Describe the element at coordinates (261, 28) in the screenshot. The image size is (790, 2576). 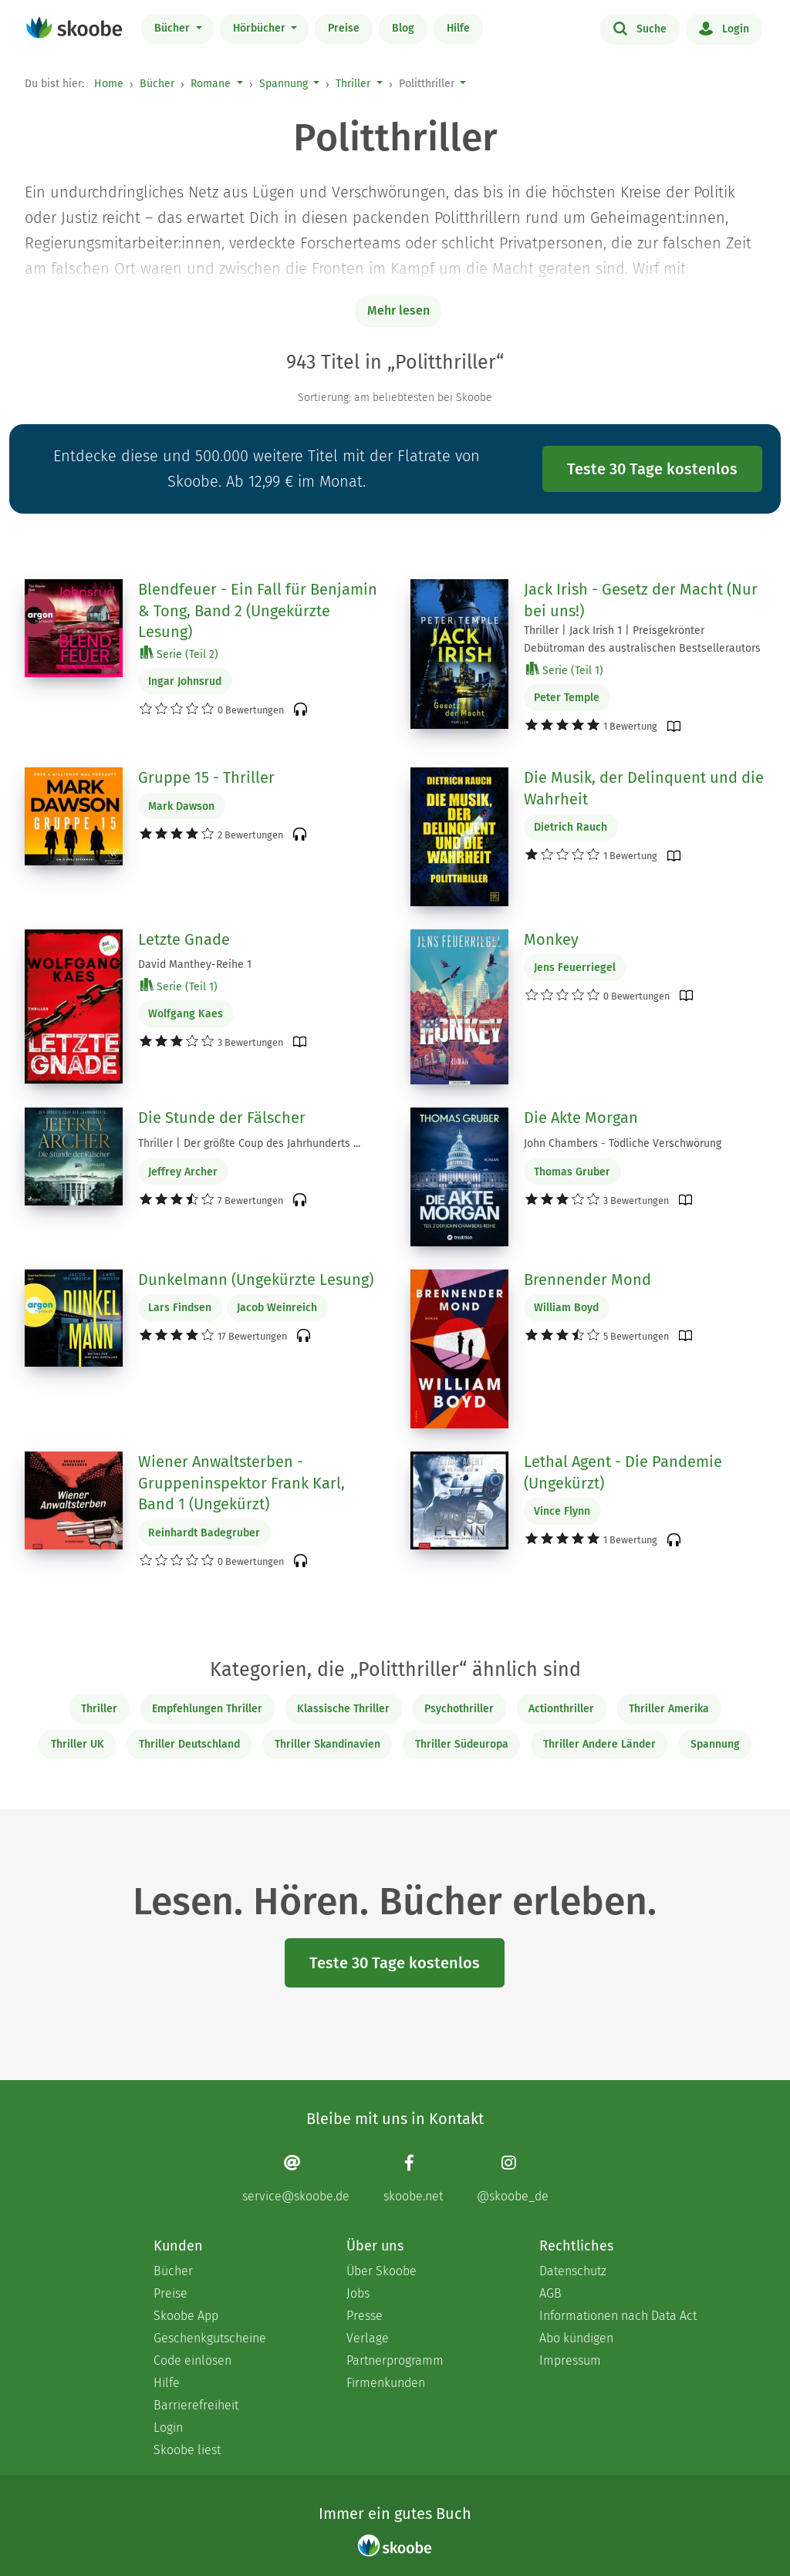
I see `Hörbücher` at that location.